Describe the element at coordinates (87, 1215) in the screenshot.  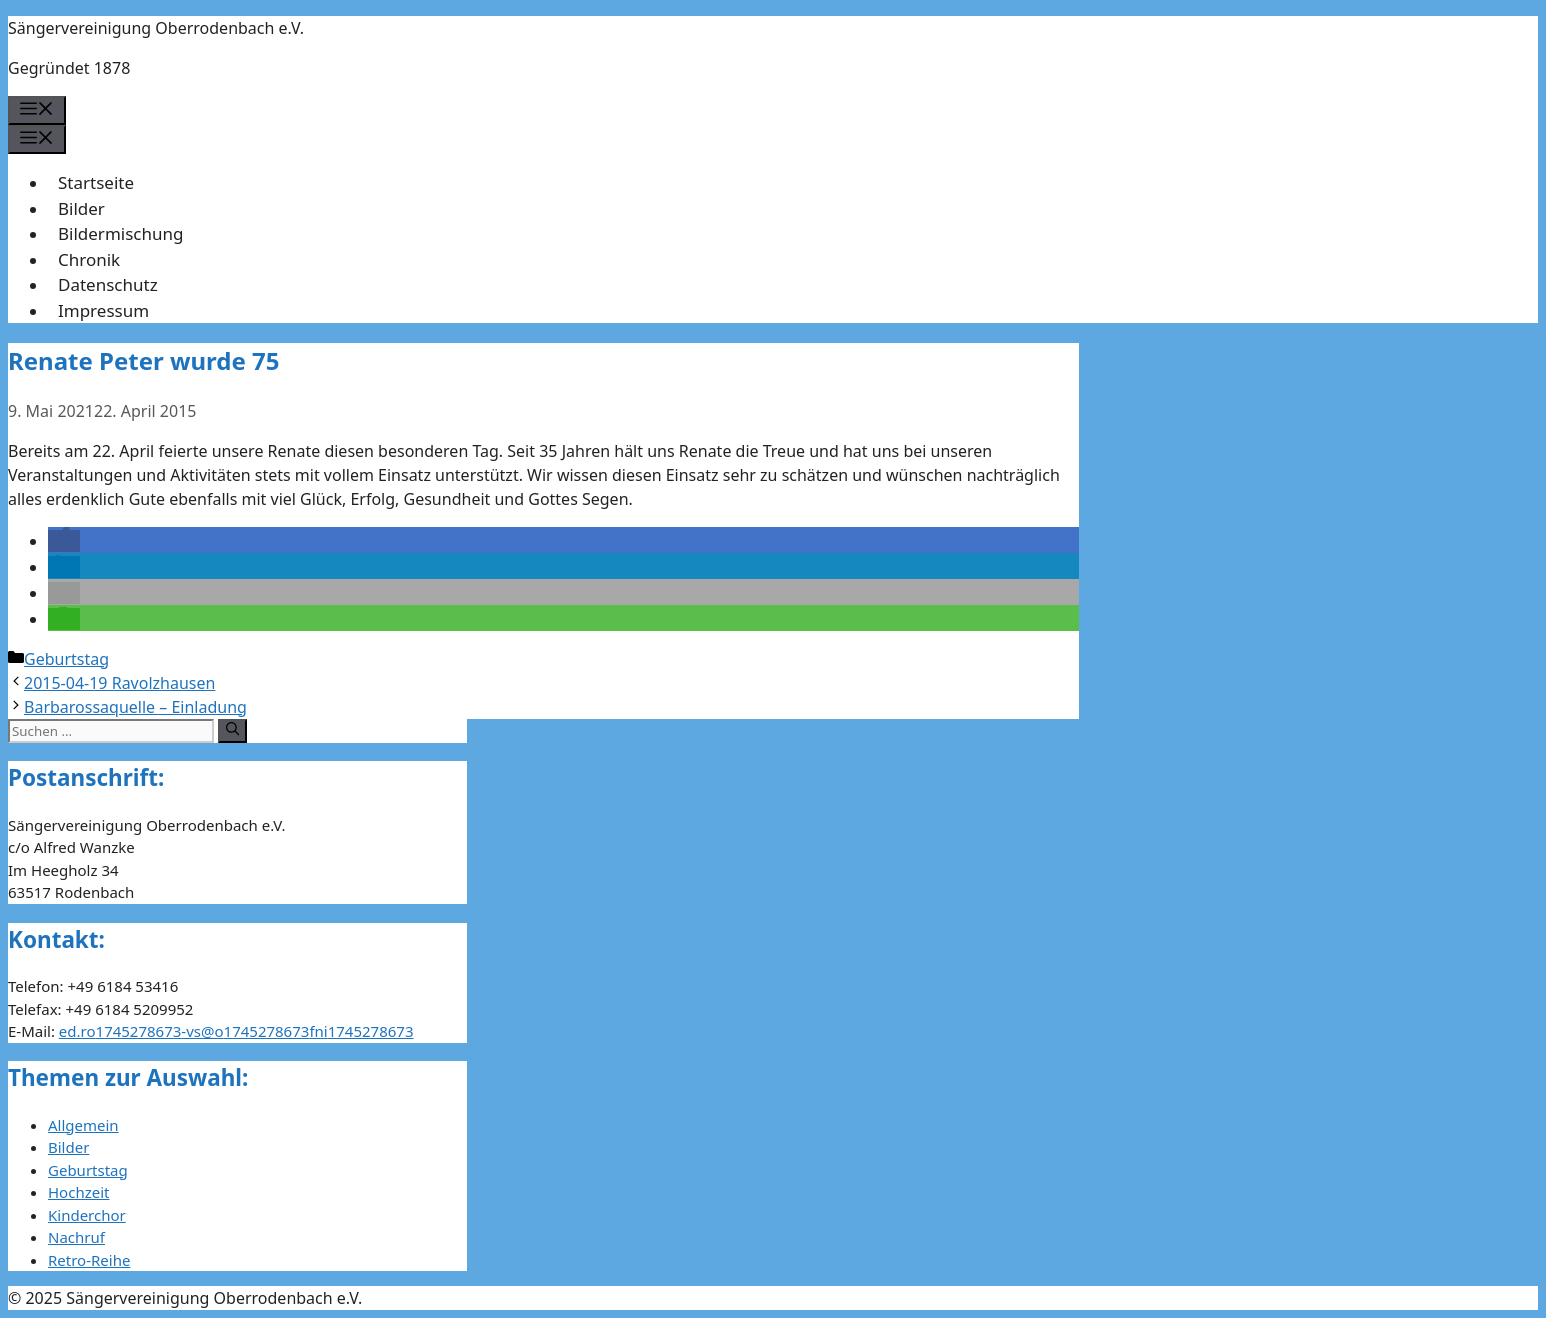
I see `Kinderchor` at that location.